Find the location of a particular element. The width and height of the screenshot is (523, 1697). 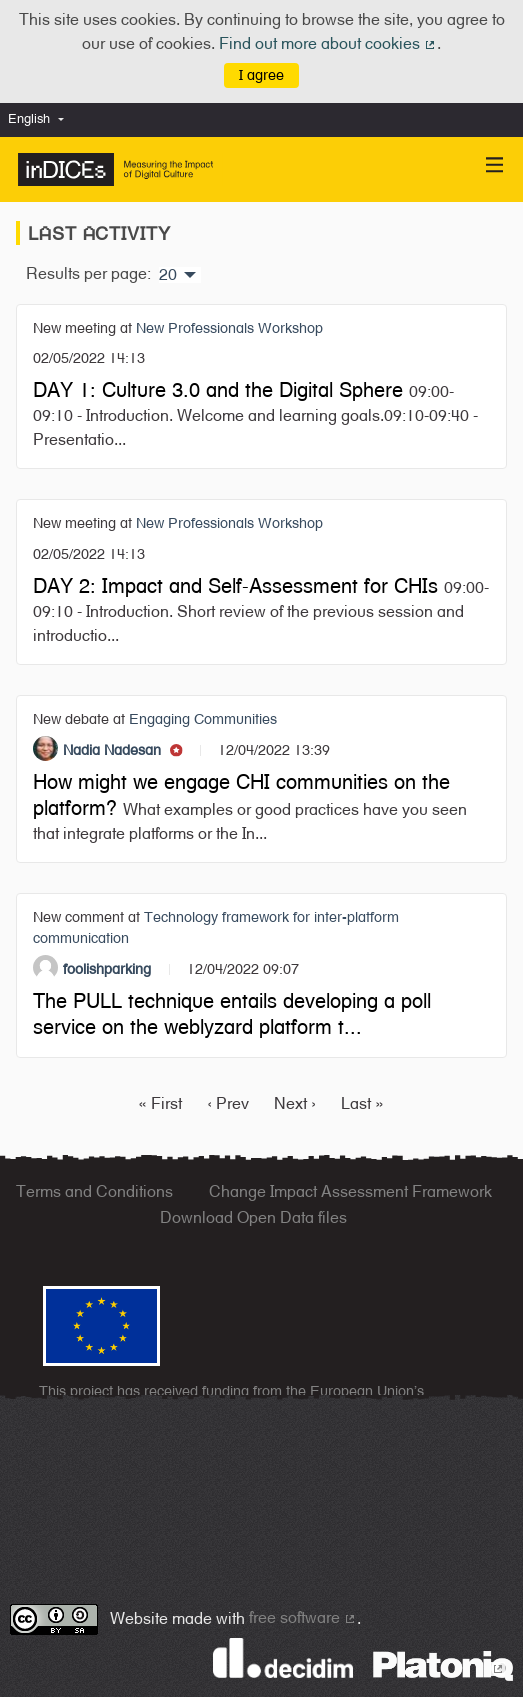

Download Open Data files is located at coordinates (253, 1217).